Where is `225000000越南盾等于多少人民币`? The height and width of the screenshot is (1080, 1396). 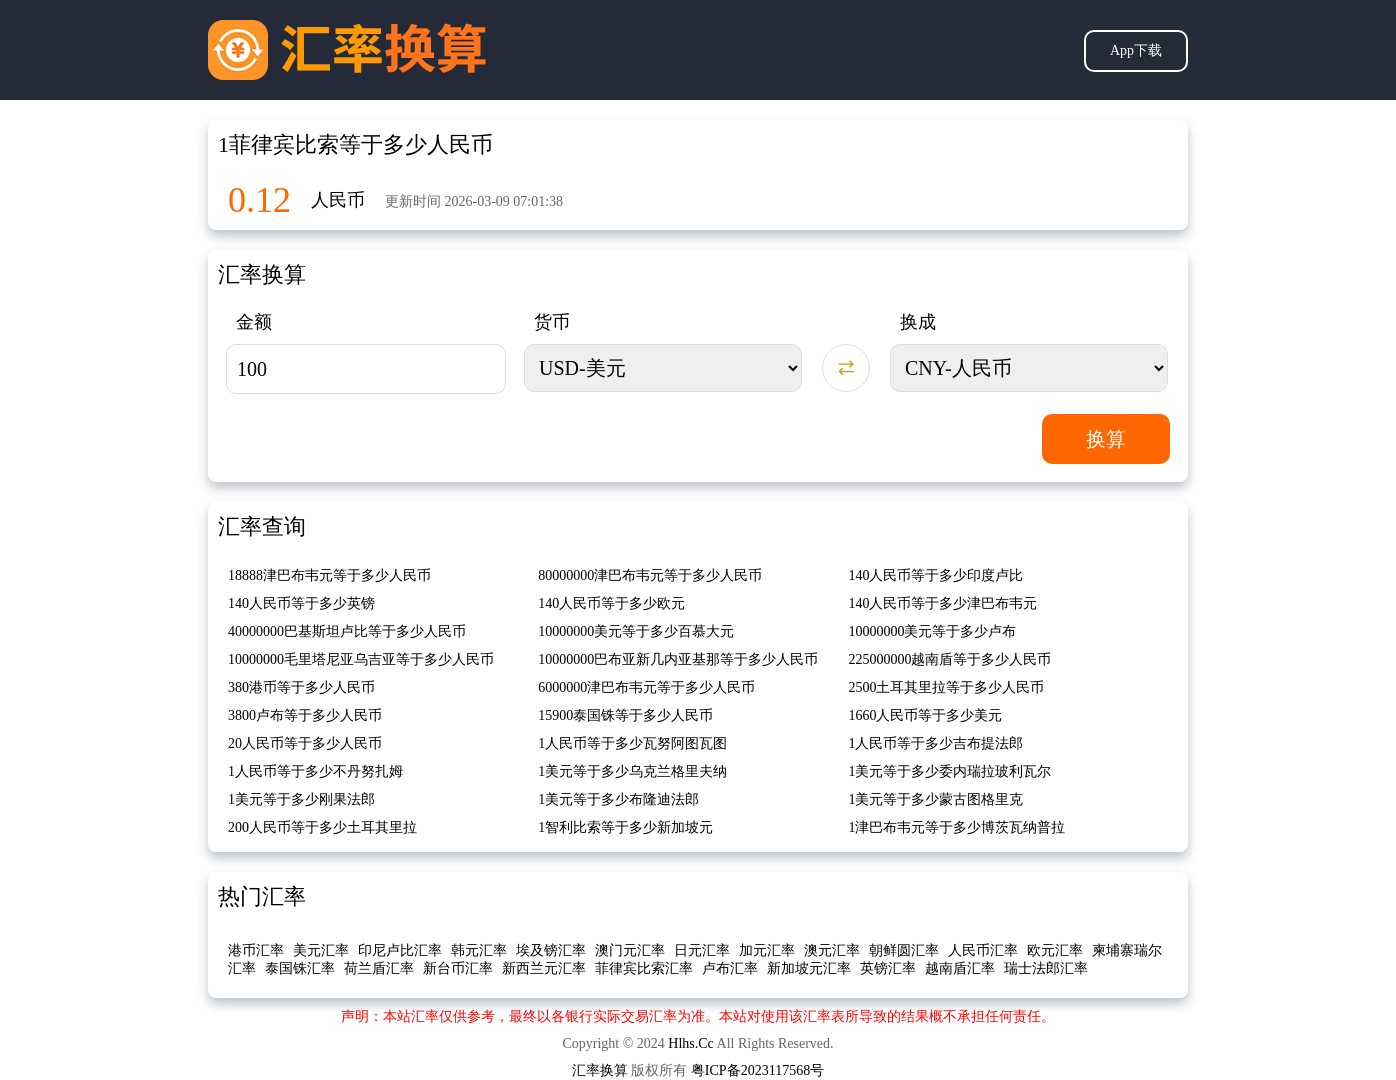
225000000越南盾等于多少人民币 is located at coordinates (949, 659).